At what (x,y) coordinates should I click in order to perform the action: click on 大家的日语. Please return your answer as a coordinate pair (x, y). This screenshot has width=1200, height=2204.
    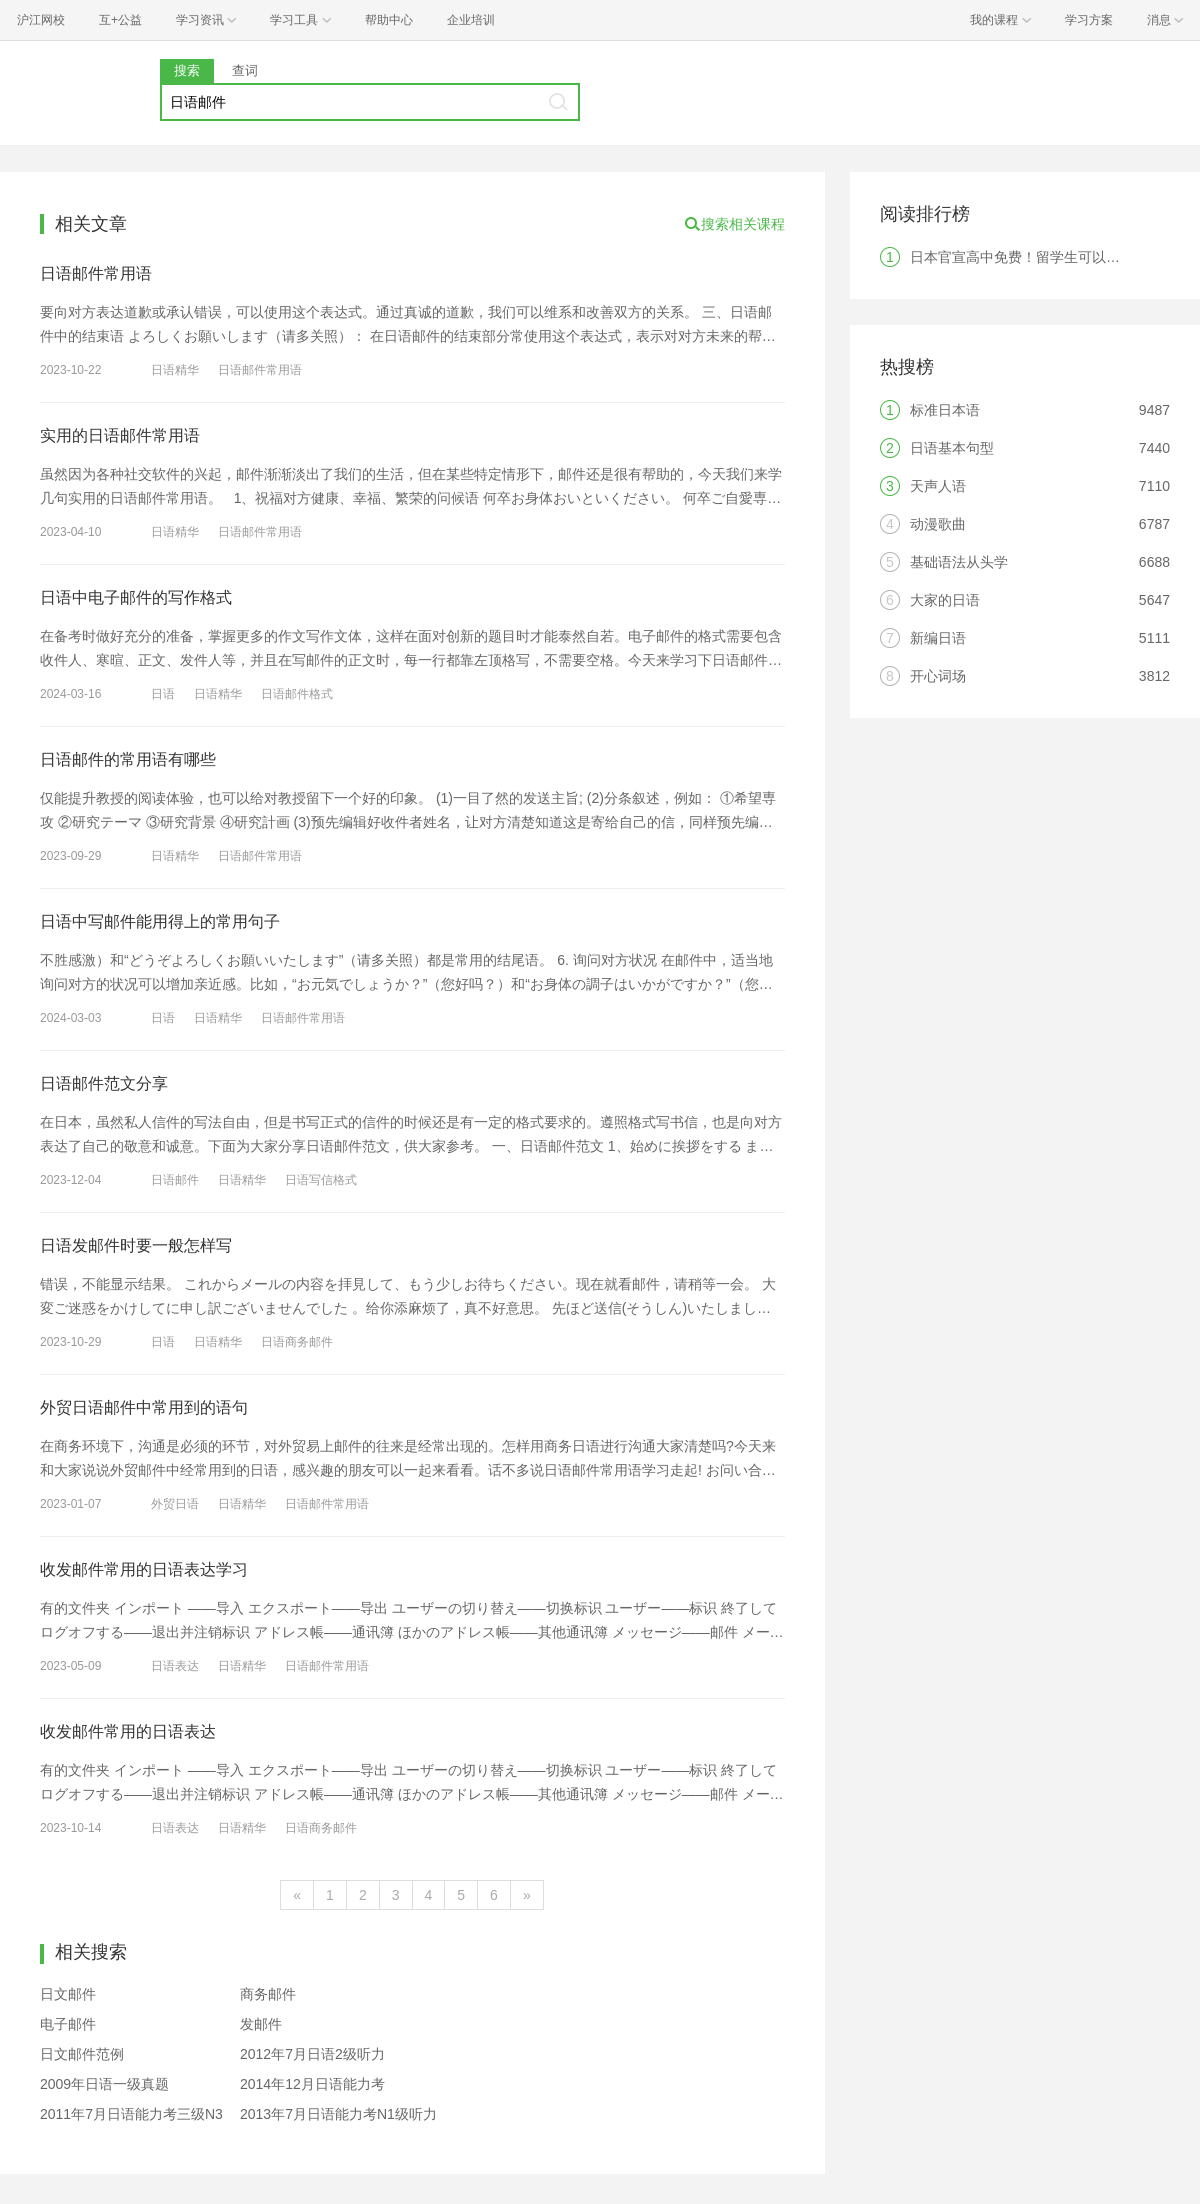
    Looking at the image, I should click on (945, 600).